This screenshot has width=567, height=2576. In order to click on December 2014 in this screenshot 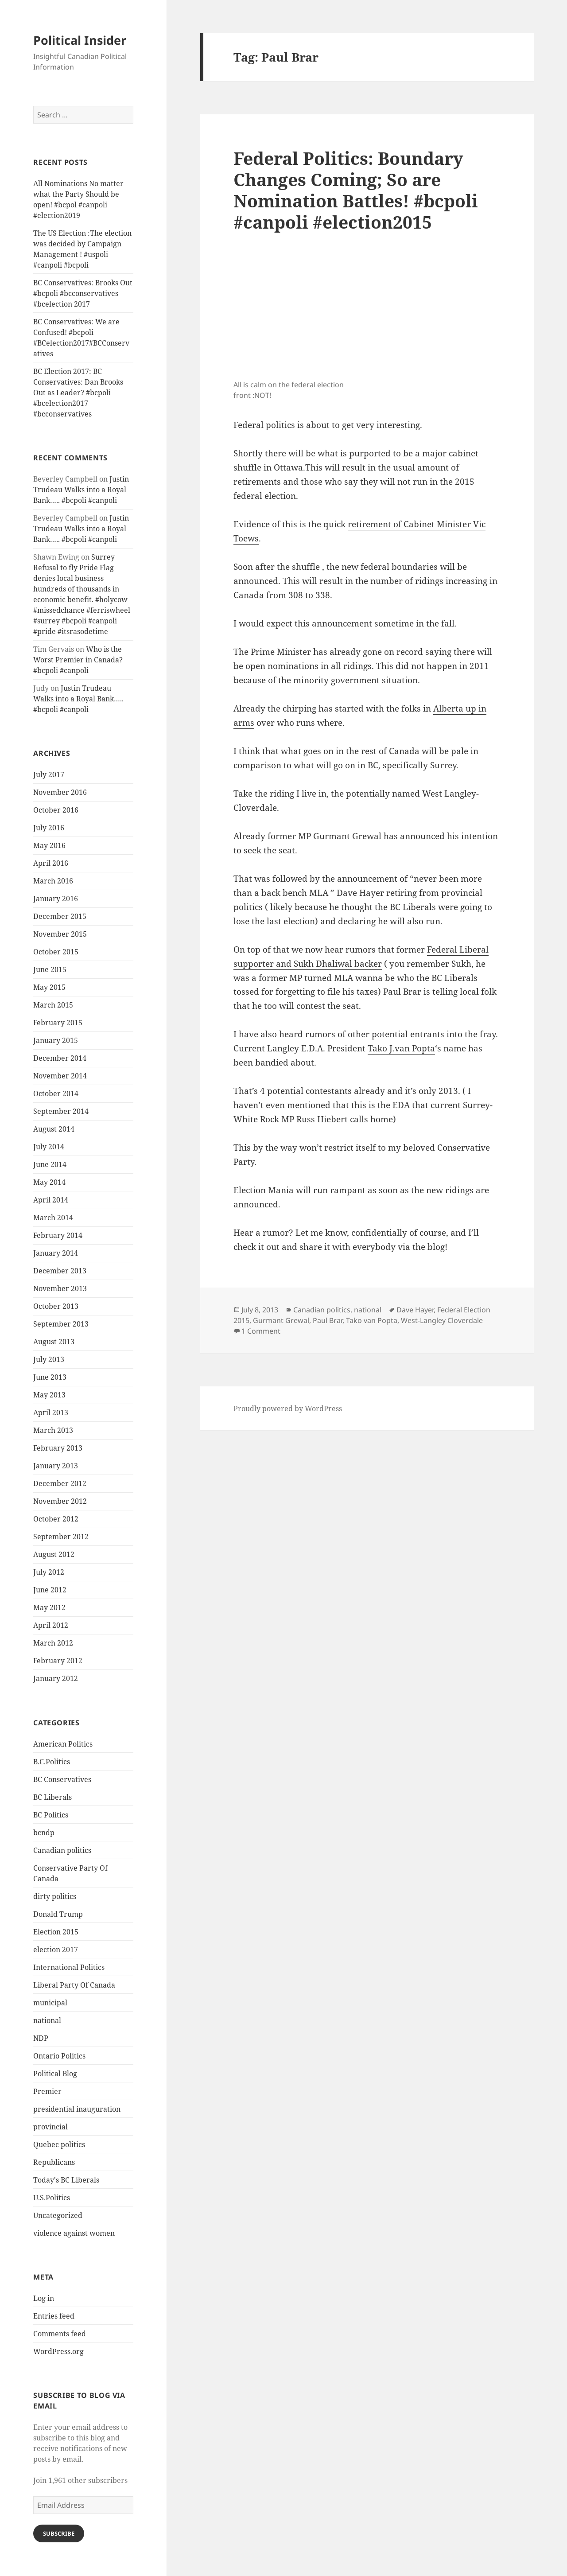, I will do `click(59, 1058)`.